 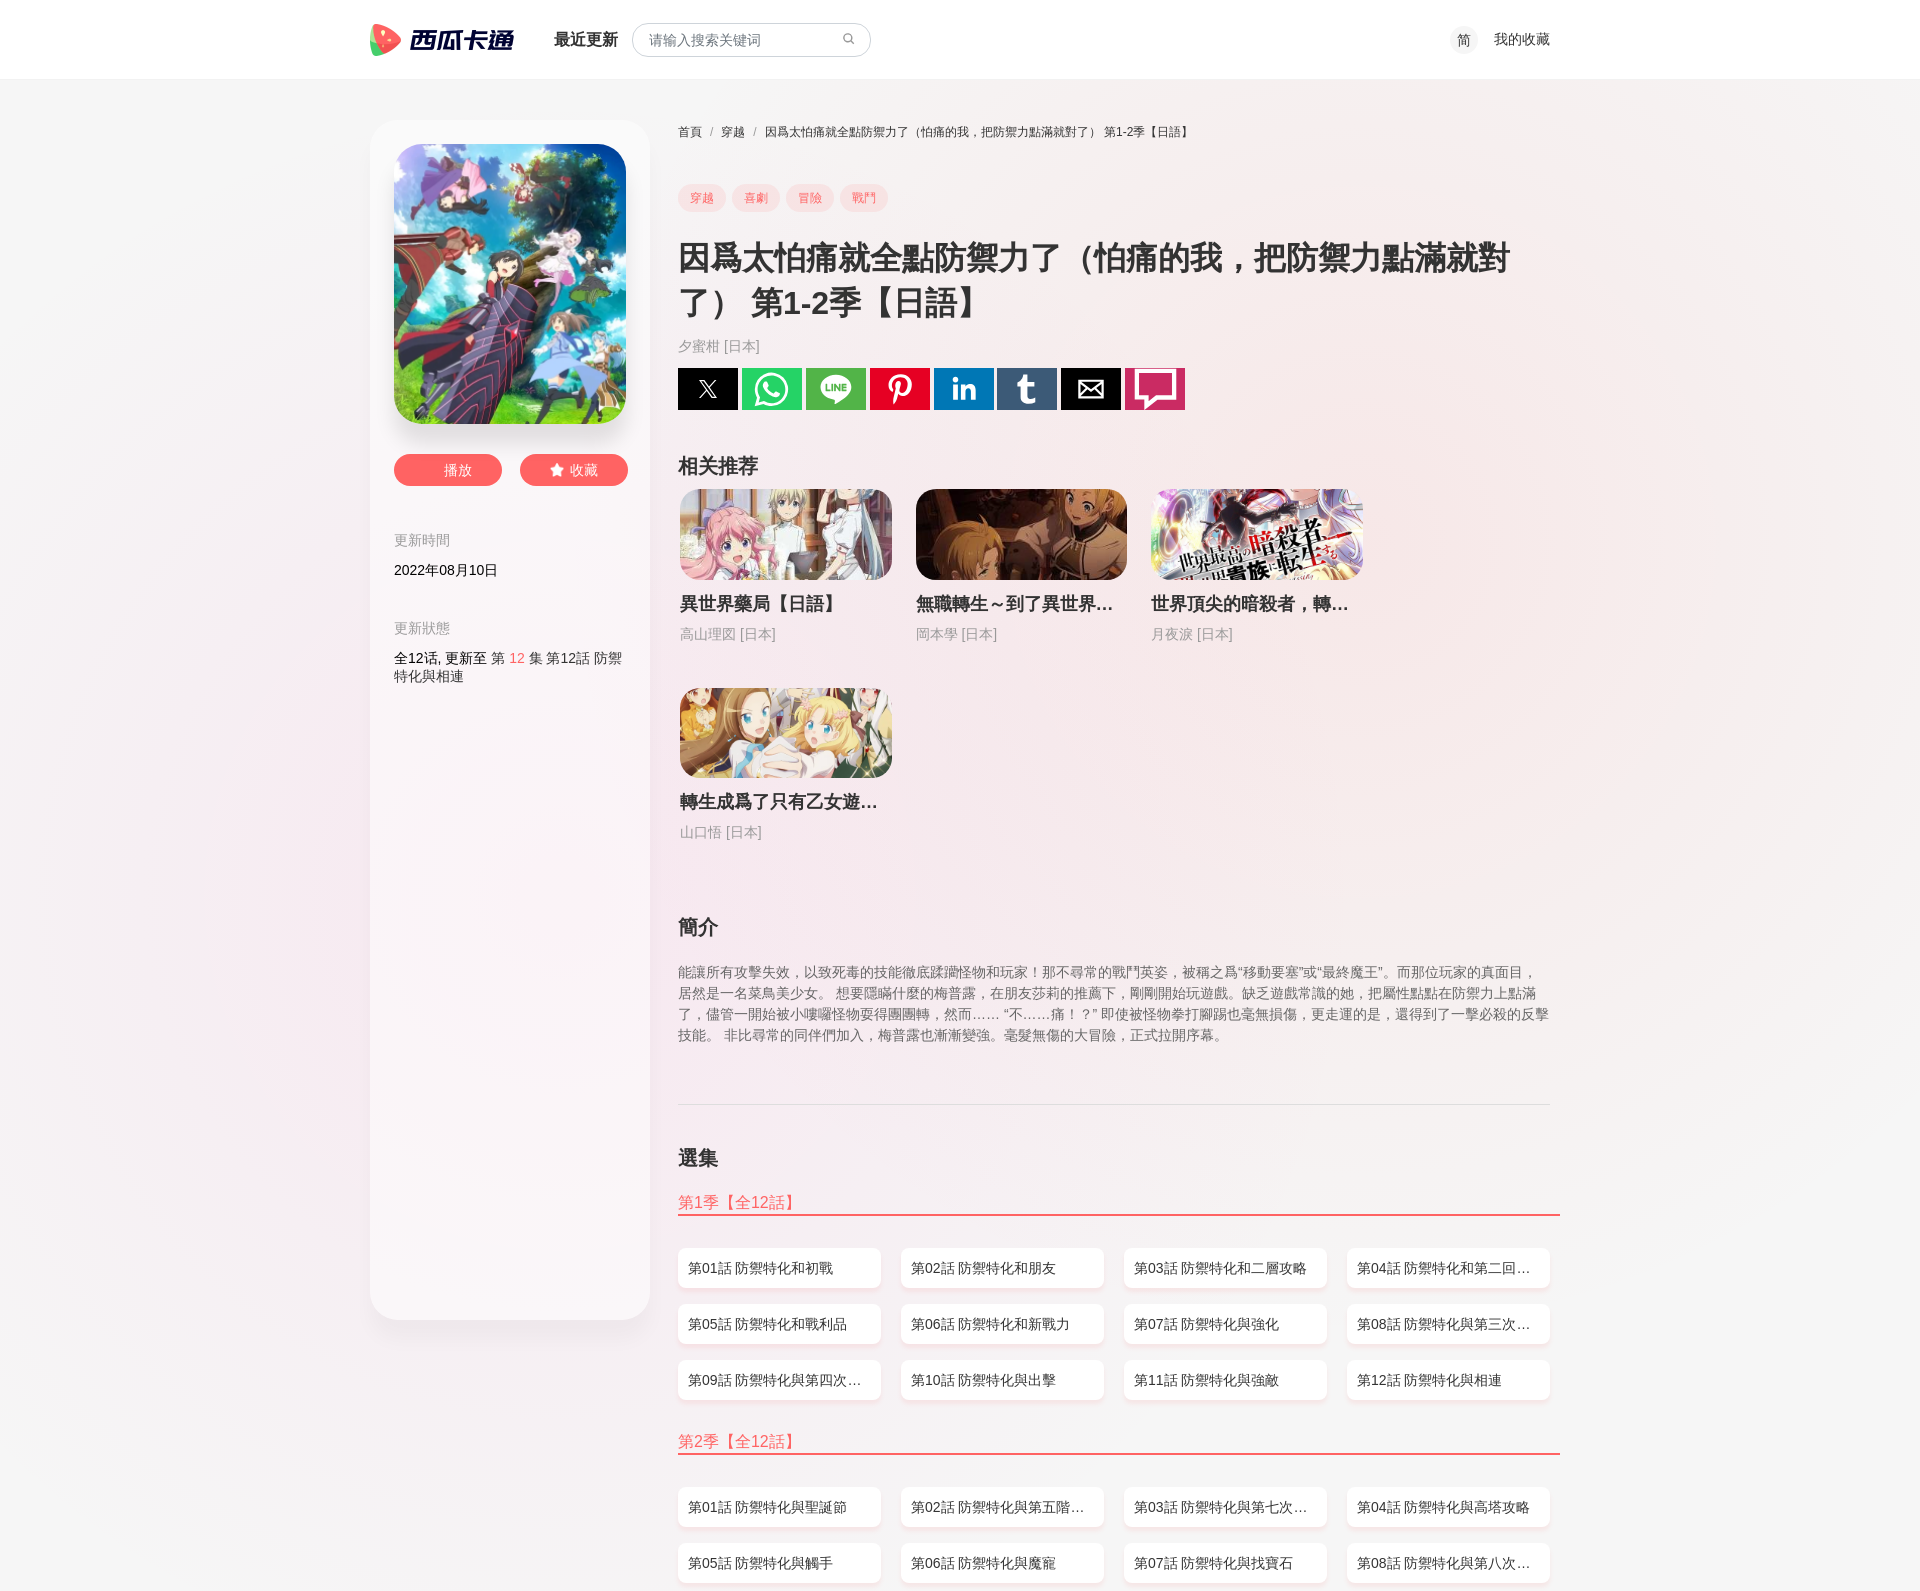 I want to click on [textbox], so click(x=751, y=40).